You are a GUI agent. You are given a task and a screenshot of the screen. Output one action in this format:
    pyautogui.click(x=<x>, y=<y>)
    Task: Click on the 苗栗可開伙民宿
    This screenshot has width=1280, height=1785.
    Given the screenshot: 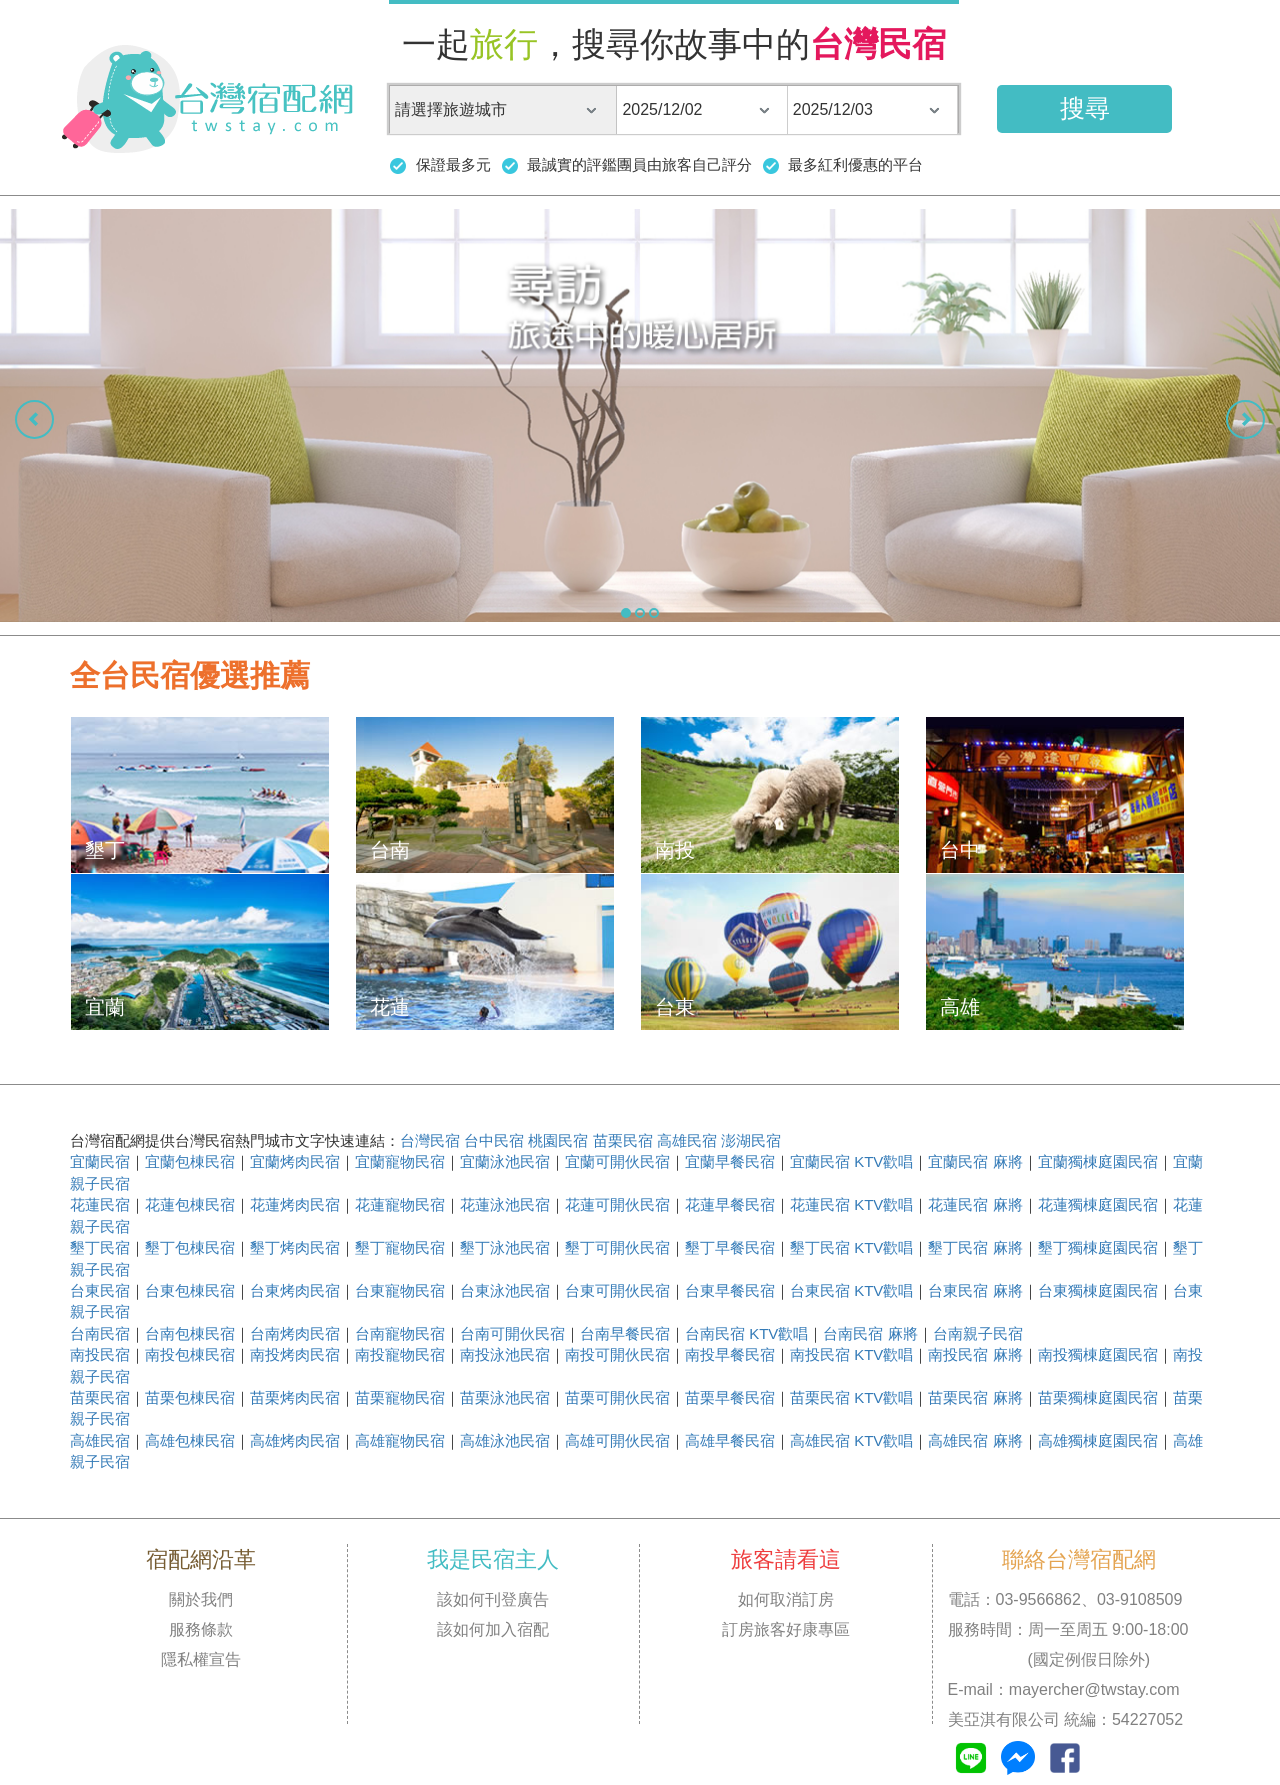 What is the action you would take?
    pyautogui.click(x=617, y=1397)
    